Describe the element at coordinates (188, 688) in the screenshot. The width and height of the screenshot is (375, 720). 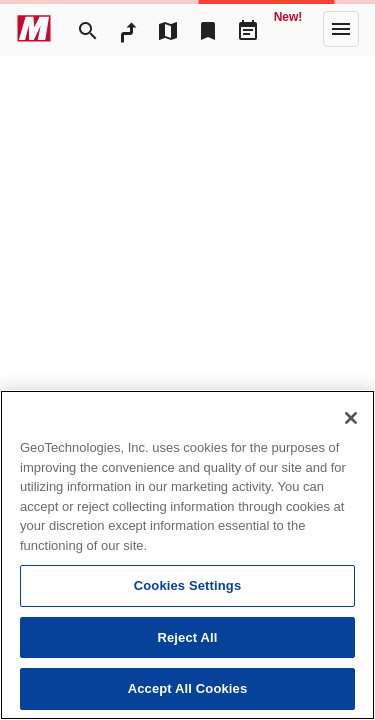
I see `Accept All Cookies` at that location.